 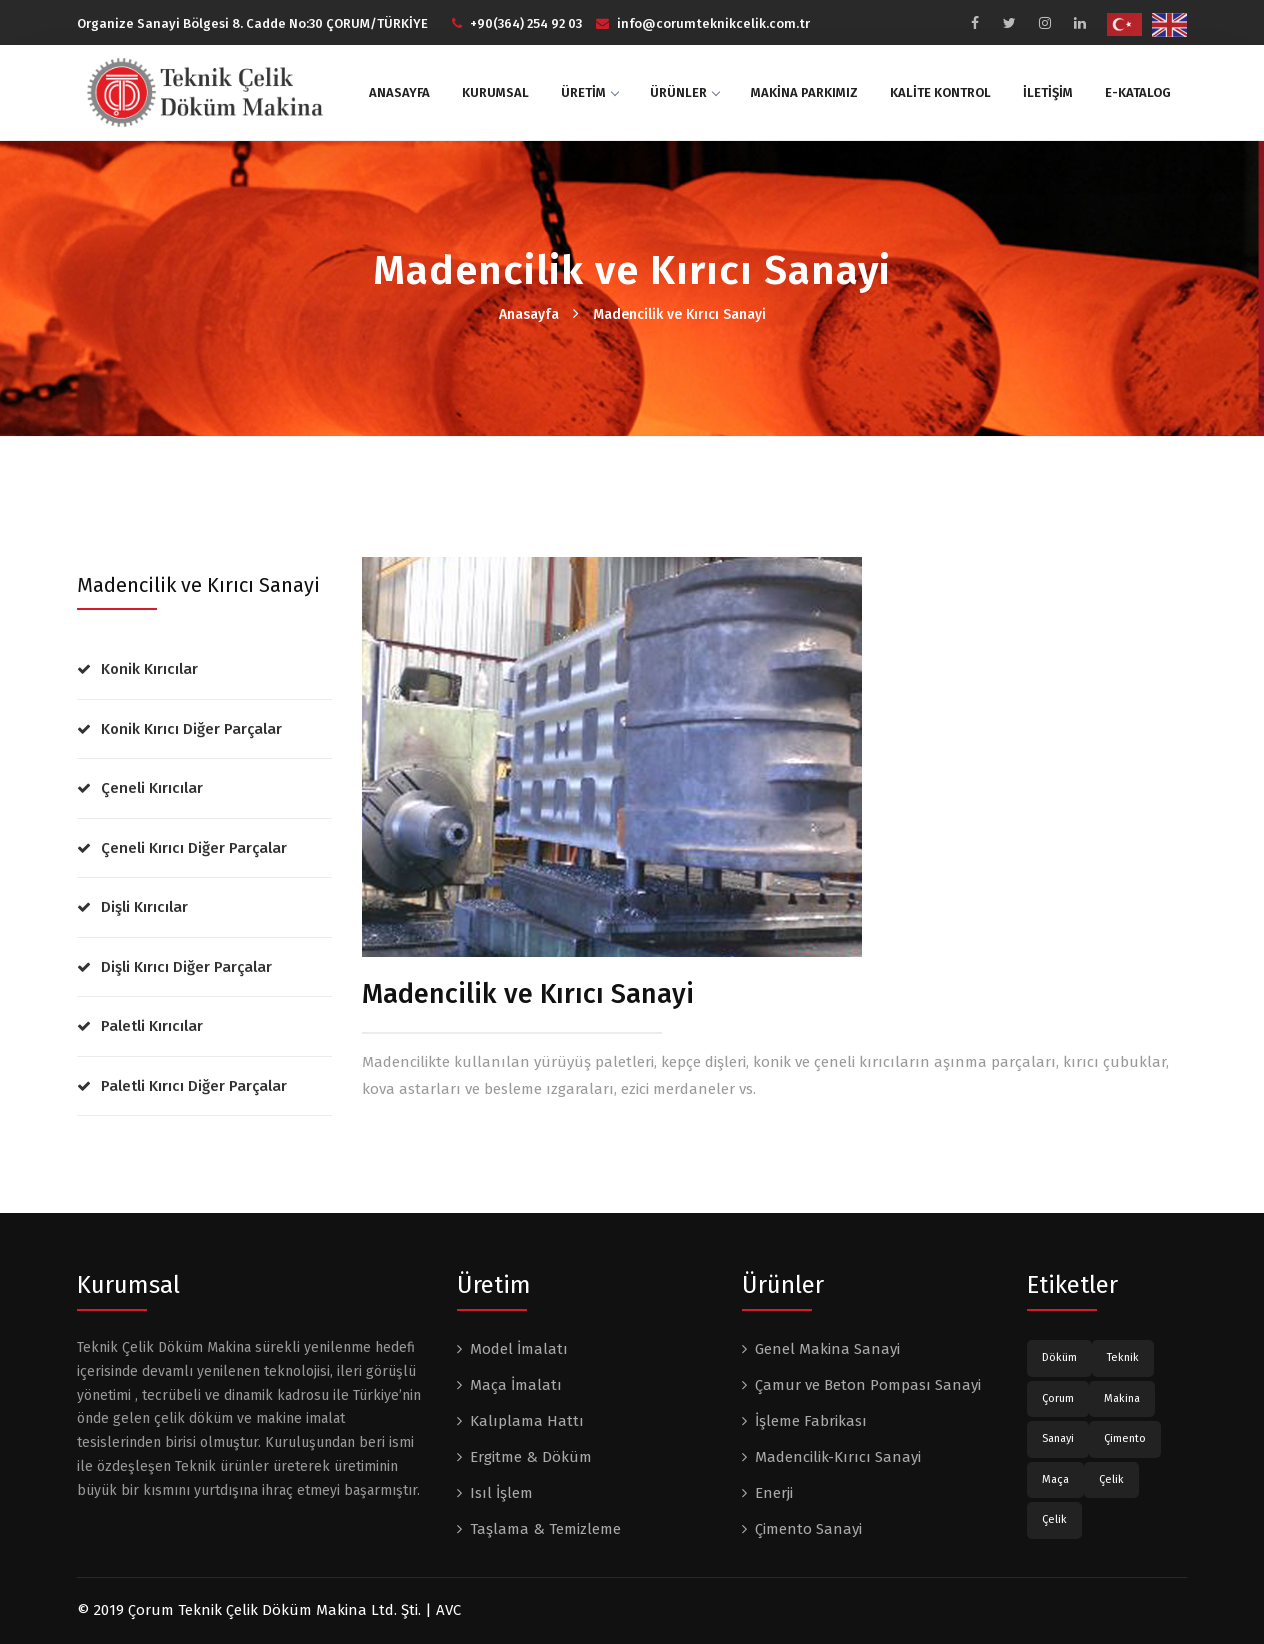 What do you see at coordinates (940, 92) in the screenshot?
I see `KALİTE KONTROL` at bounding box center [940, 92].